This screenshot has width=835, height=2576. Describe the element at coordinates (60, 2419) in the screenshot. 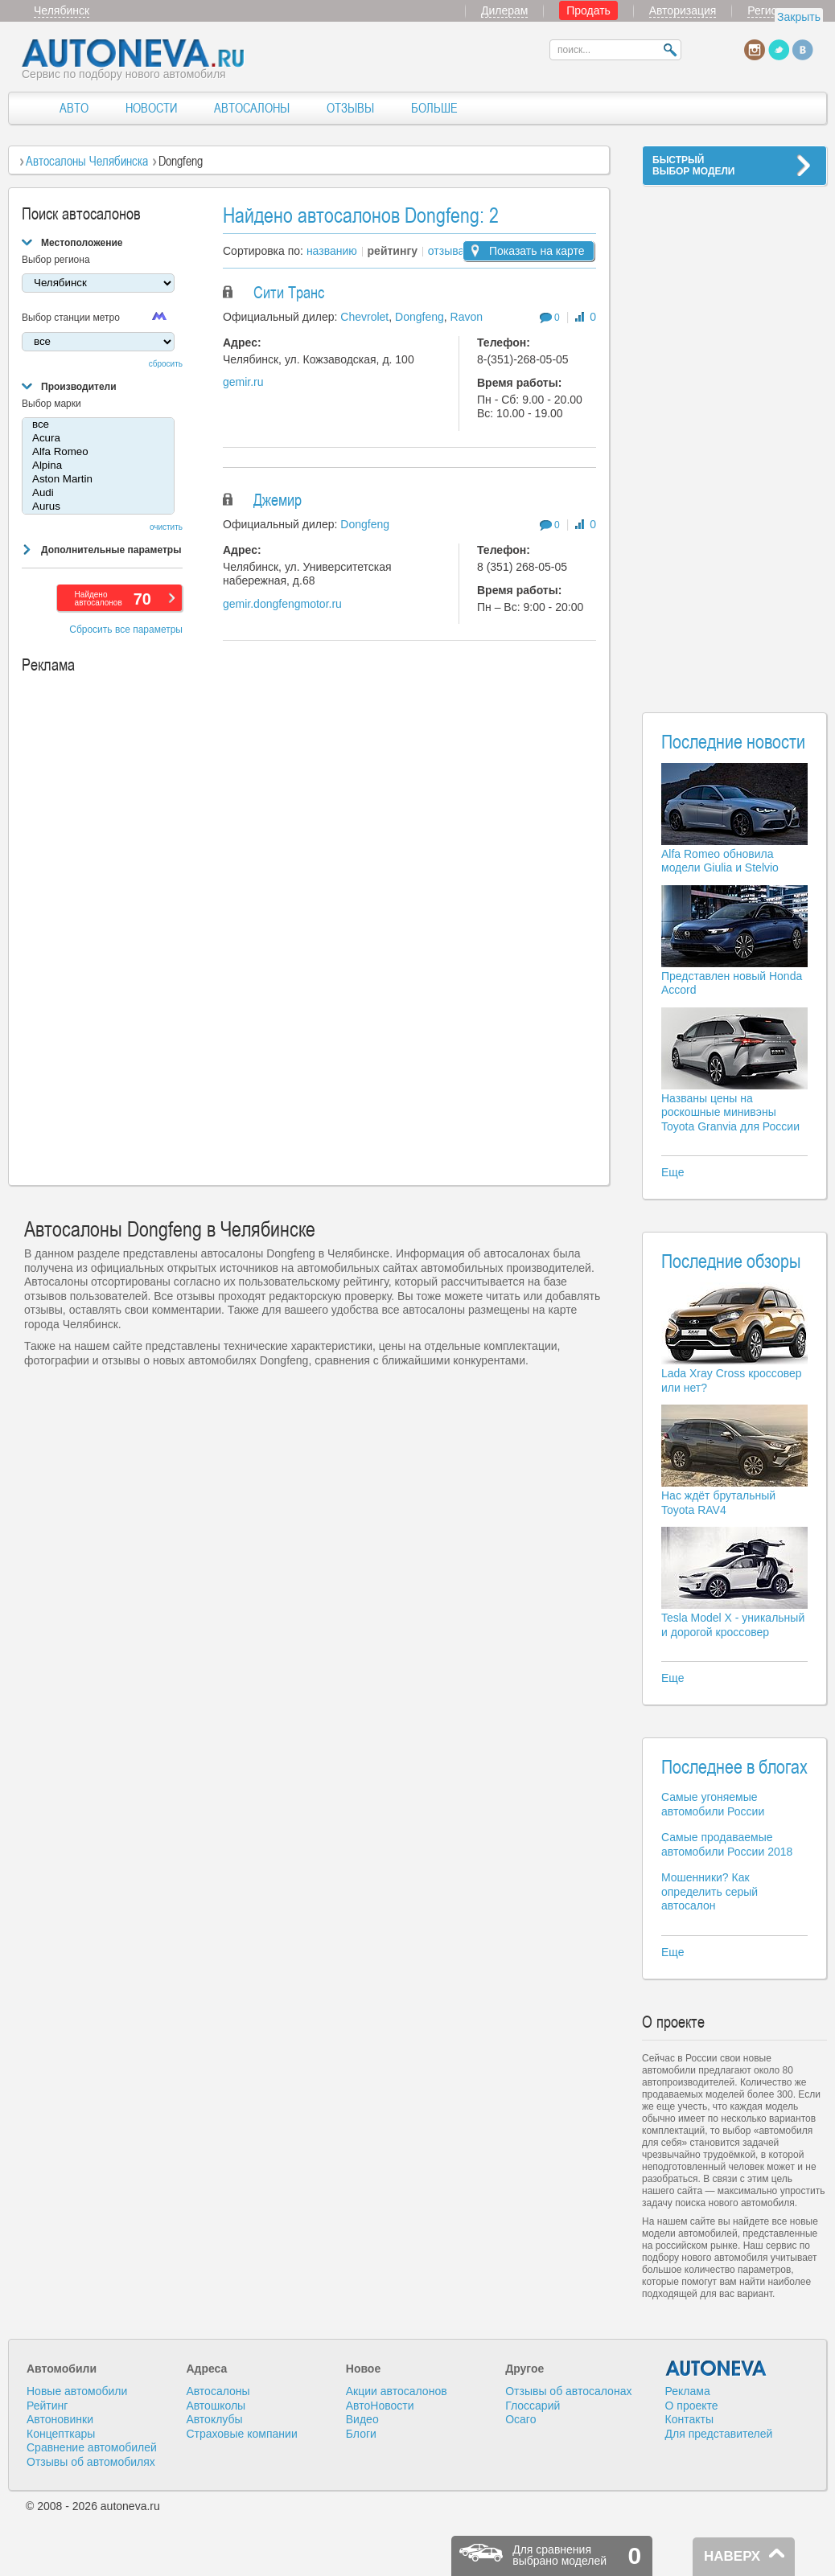

I see `Автоновинки` at that location.